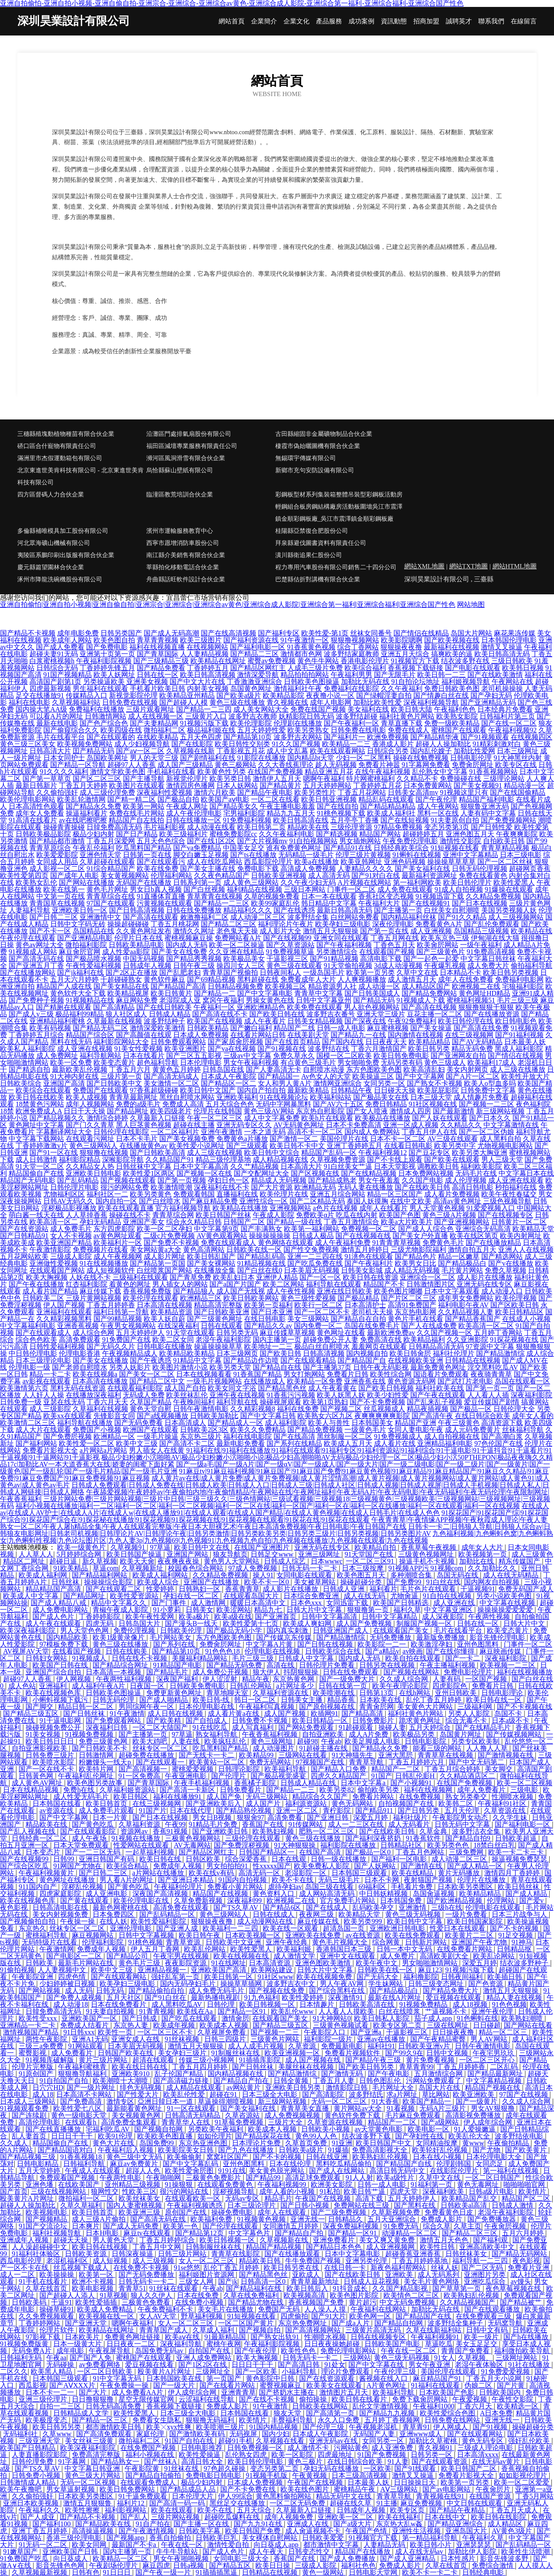 The image size is (554, 2576). Describe the element at coordinates (374, 2330) in the screenshot. I see `三级黄片高清无码` at that location.